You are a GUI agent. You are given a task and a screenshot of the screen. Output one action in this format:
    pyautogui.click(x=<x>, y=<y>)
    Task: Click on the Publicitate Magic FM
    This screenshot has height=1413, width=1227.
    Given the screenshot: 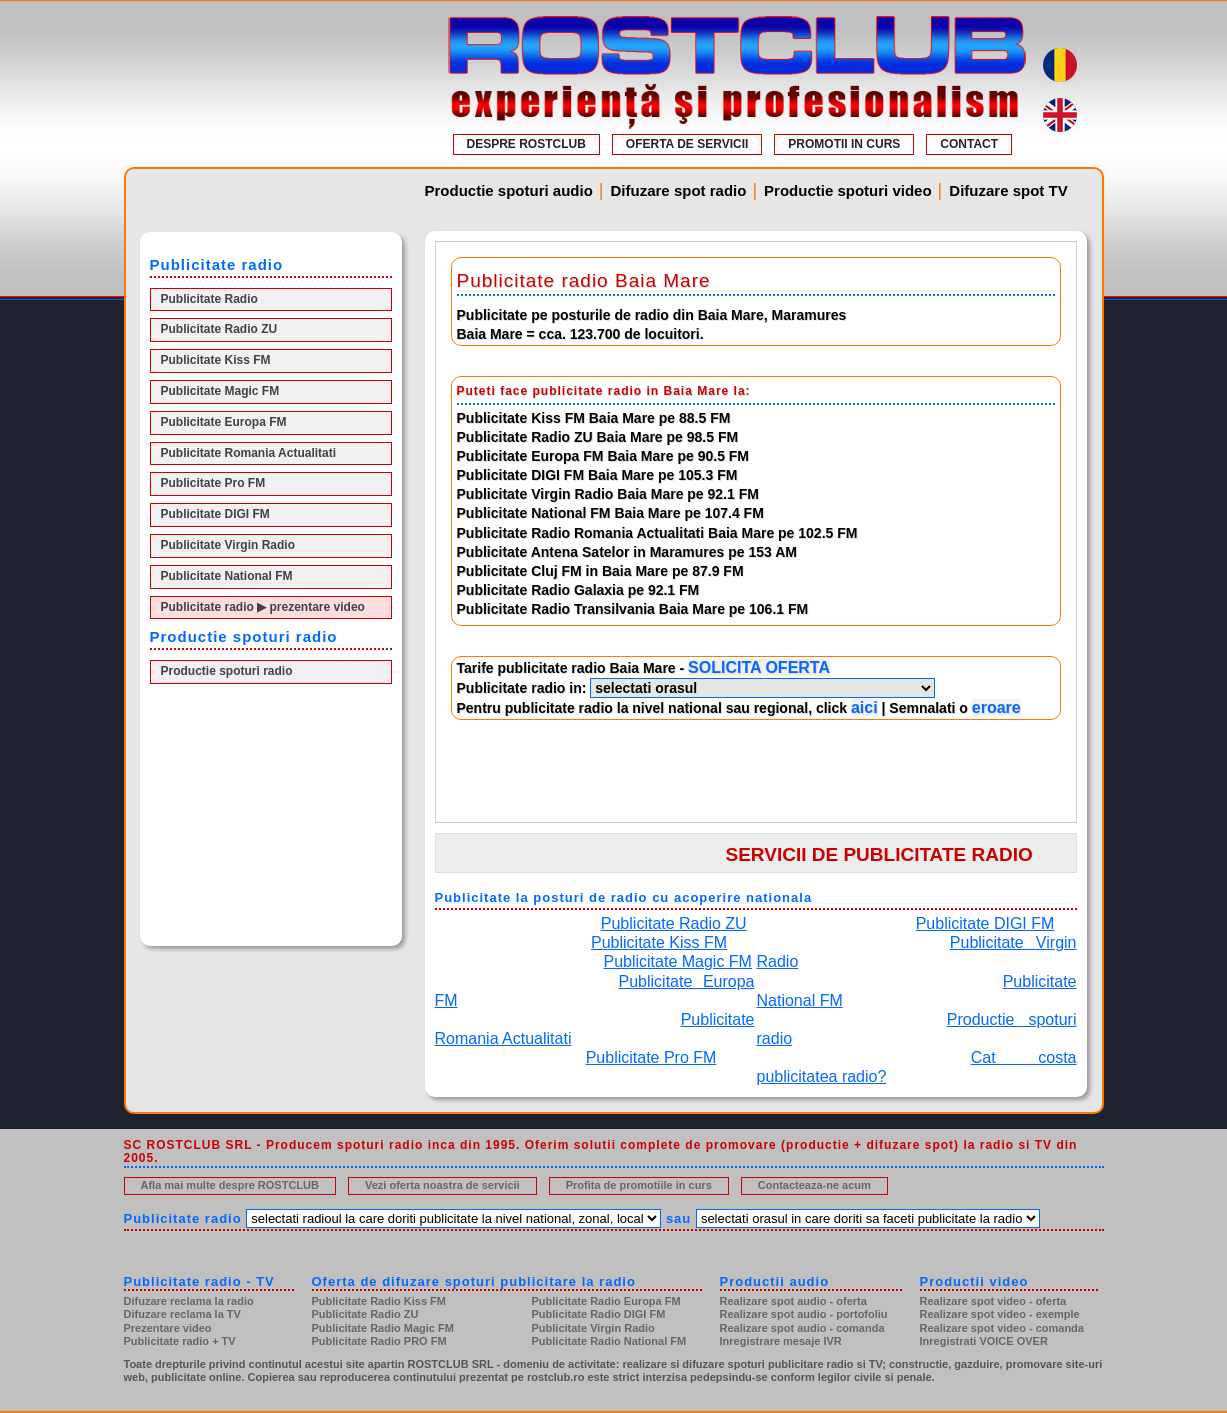 What is the action you would take?
    pyautogui.click(x=220, y=391)
    